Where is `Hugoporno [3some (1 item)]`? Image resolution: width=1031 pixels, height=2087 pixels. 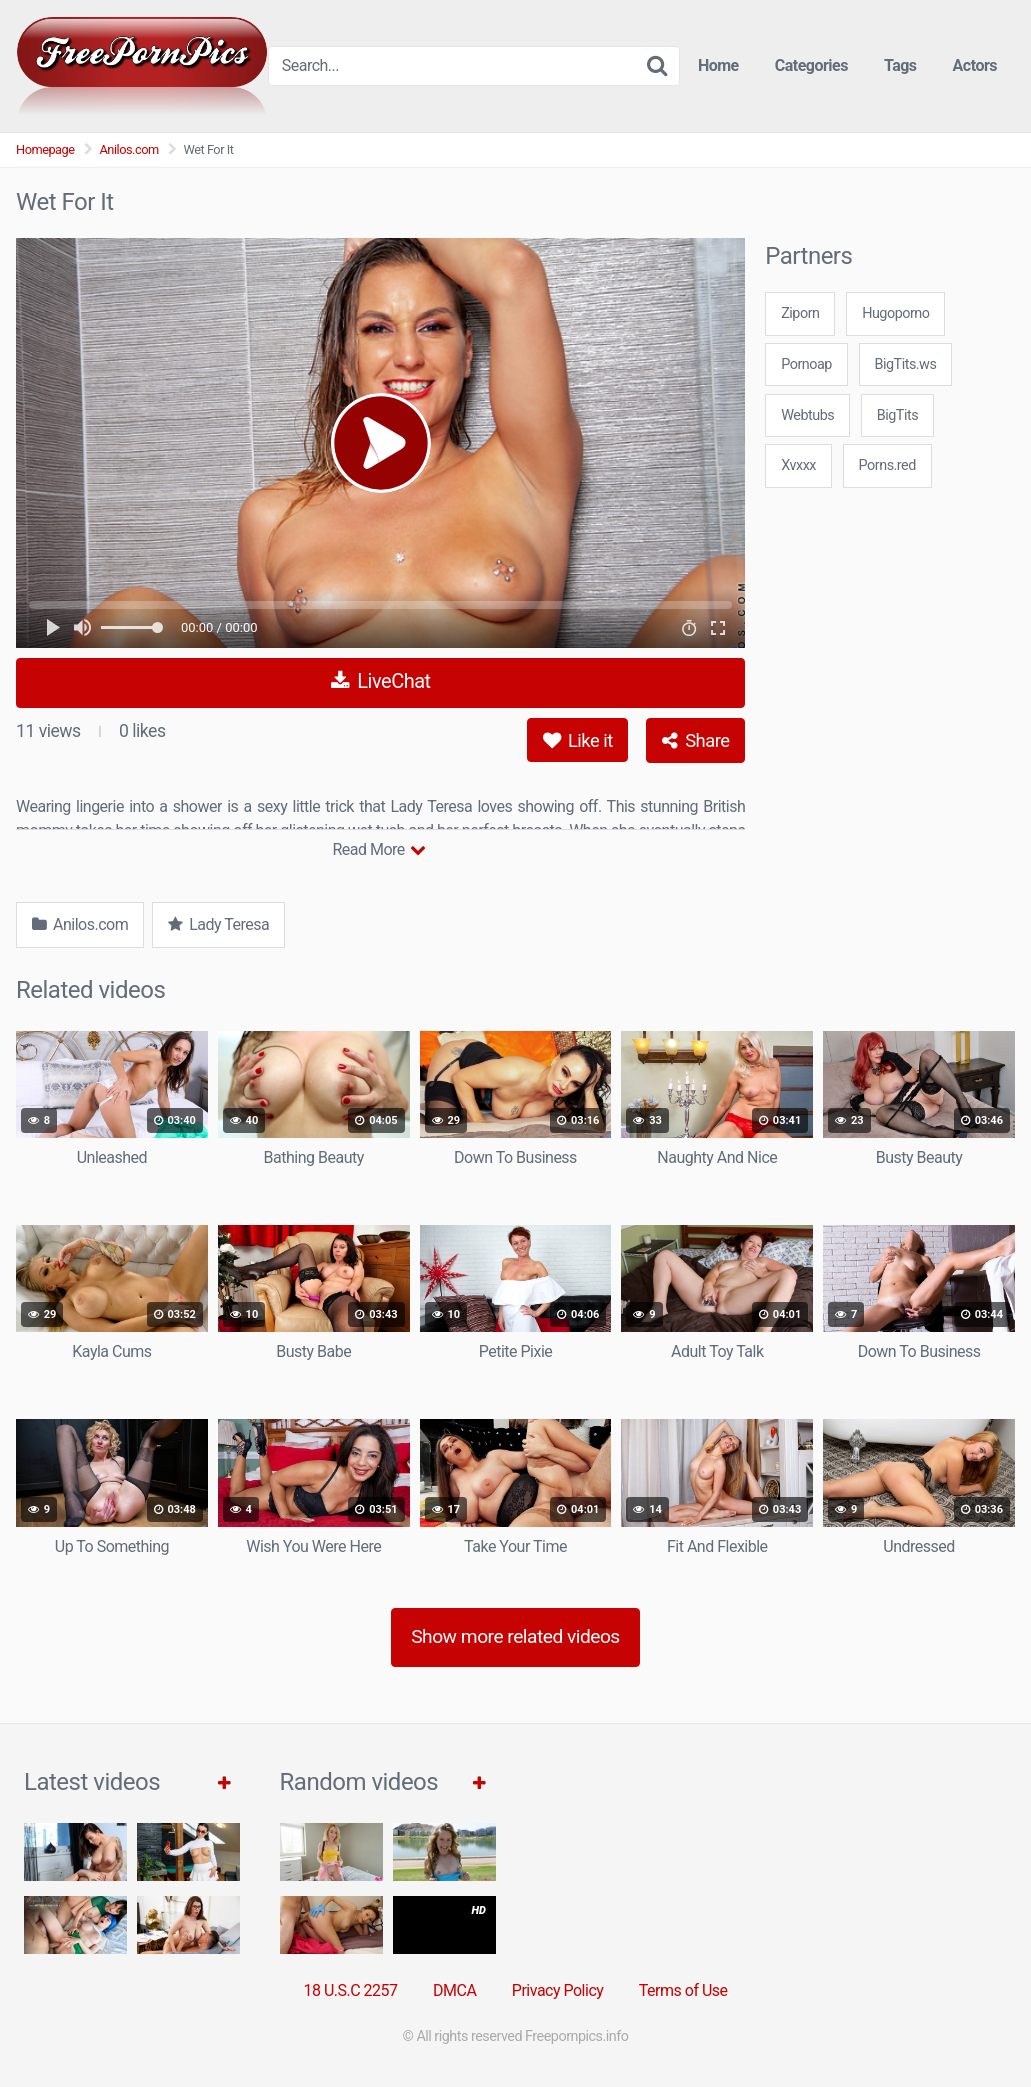 Hugoporno [3some (1 item)] is located at coordinates (895, 313).